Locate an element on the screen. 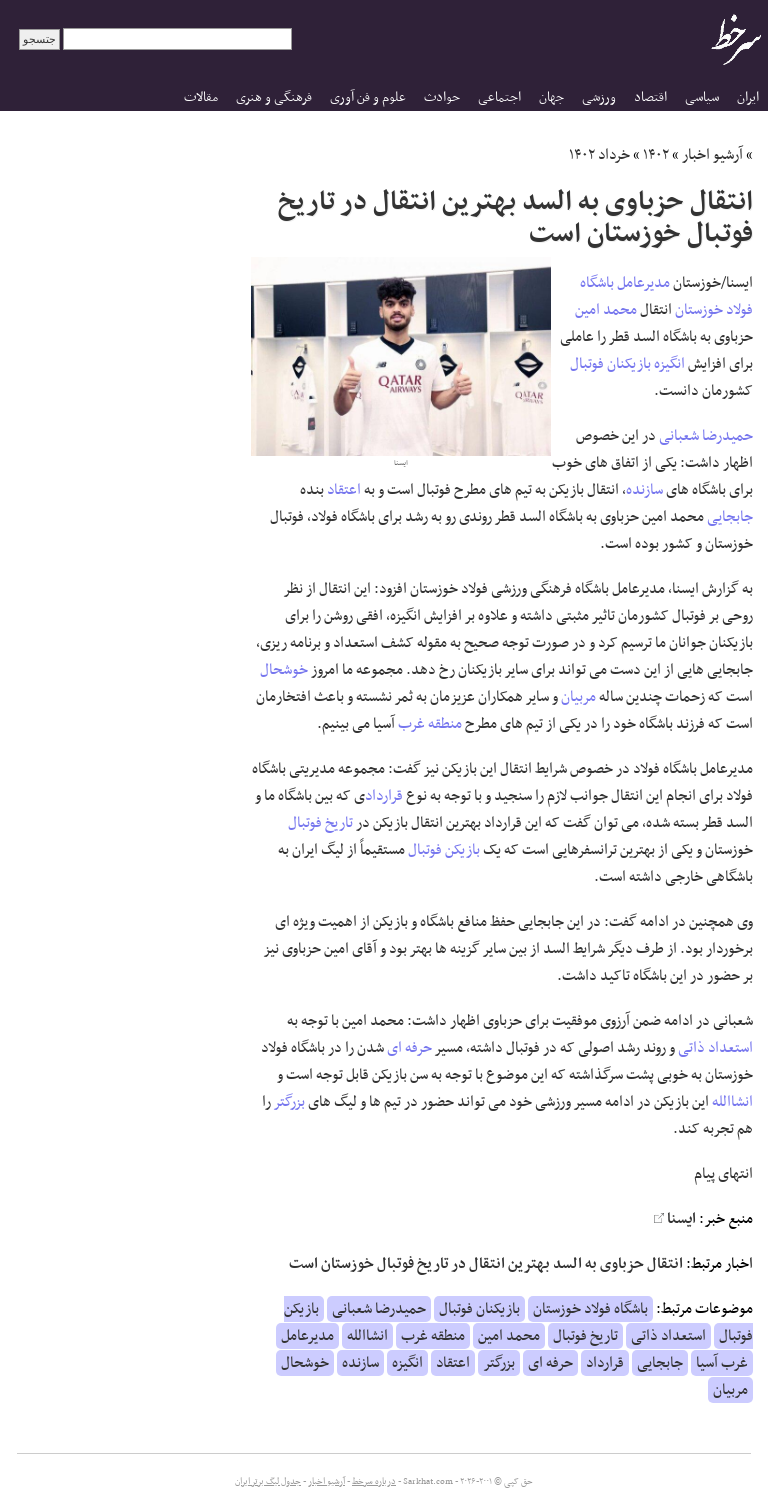  فرهنگی و هنری is located at coordinates (274, 97).